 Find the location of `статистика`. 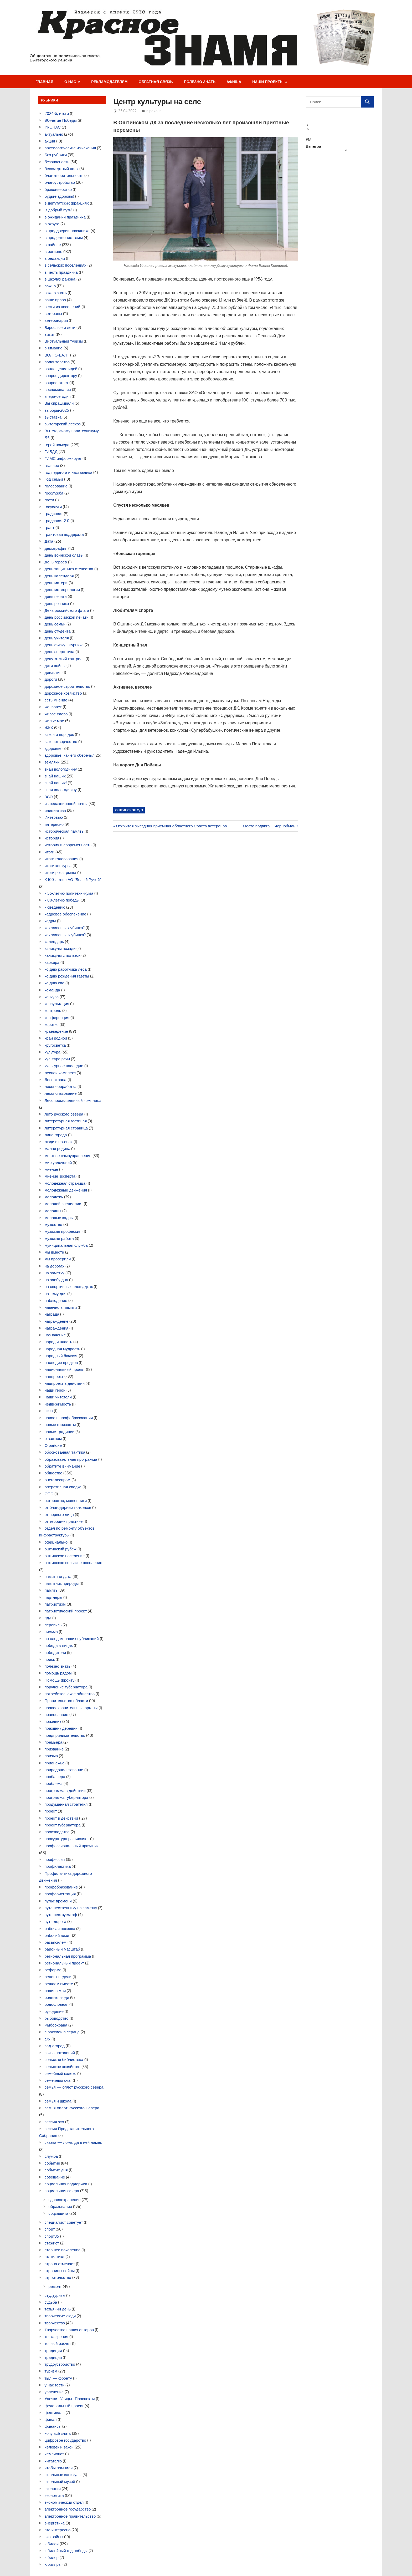

статистика is located at coordinates (54, 2256).